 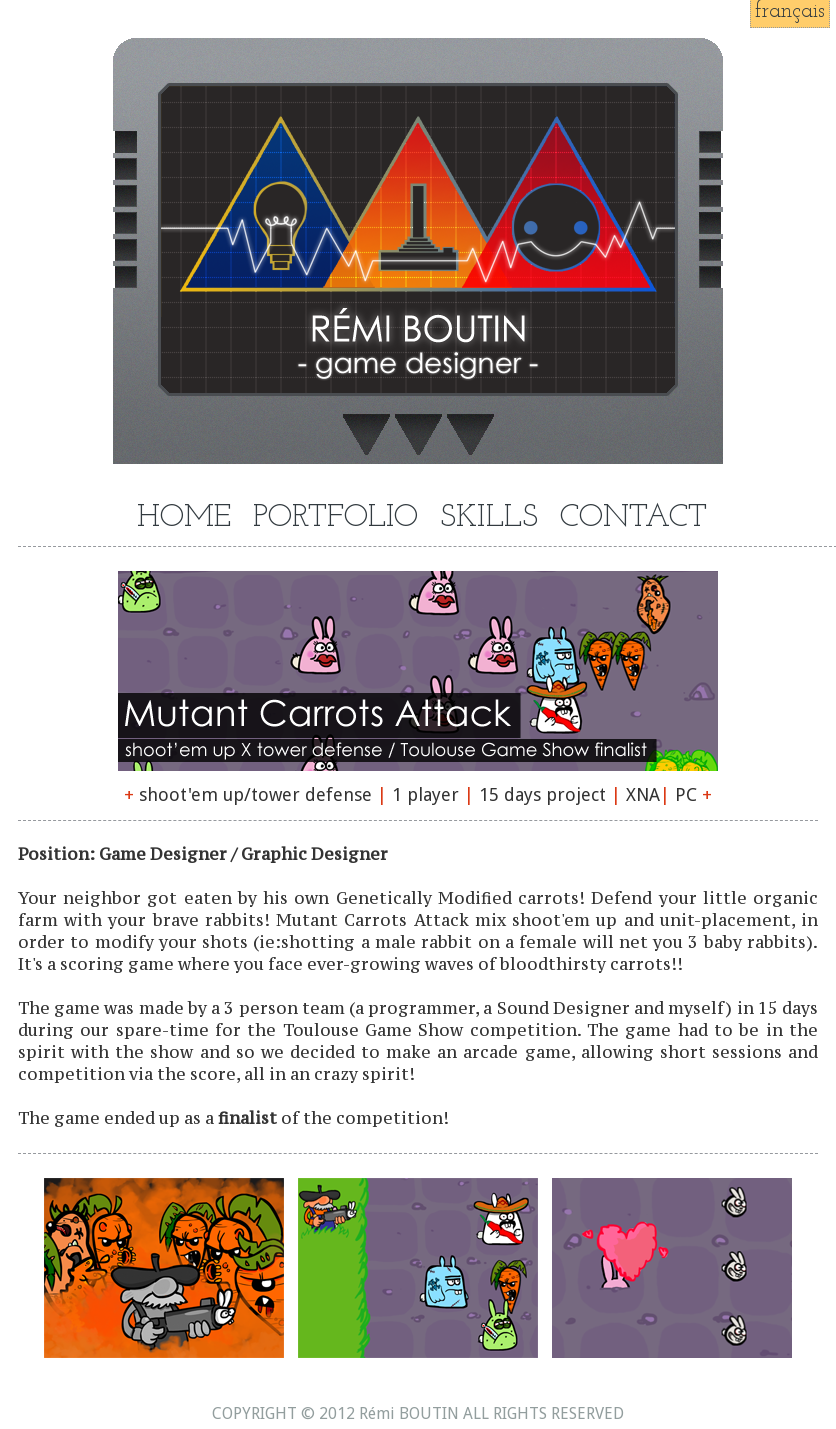 I want to click on SKILLS, so click(x=489, y=518).